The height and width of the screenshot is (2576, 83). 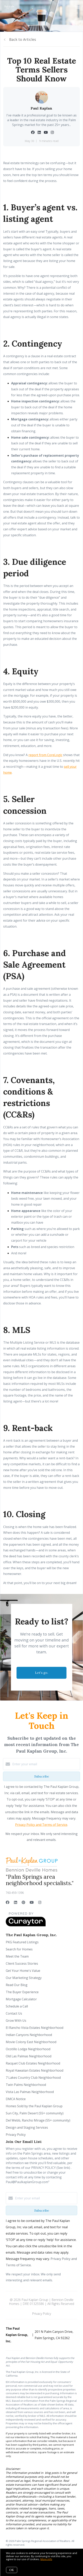 What do you see at coordinates (38, 2120) in the screenshot?
I see `Del Webb, Rancho Mirage (55+ community)` at bounding box center [38, 2120].